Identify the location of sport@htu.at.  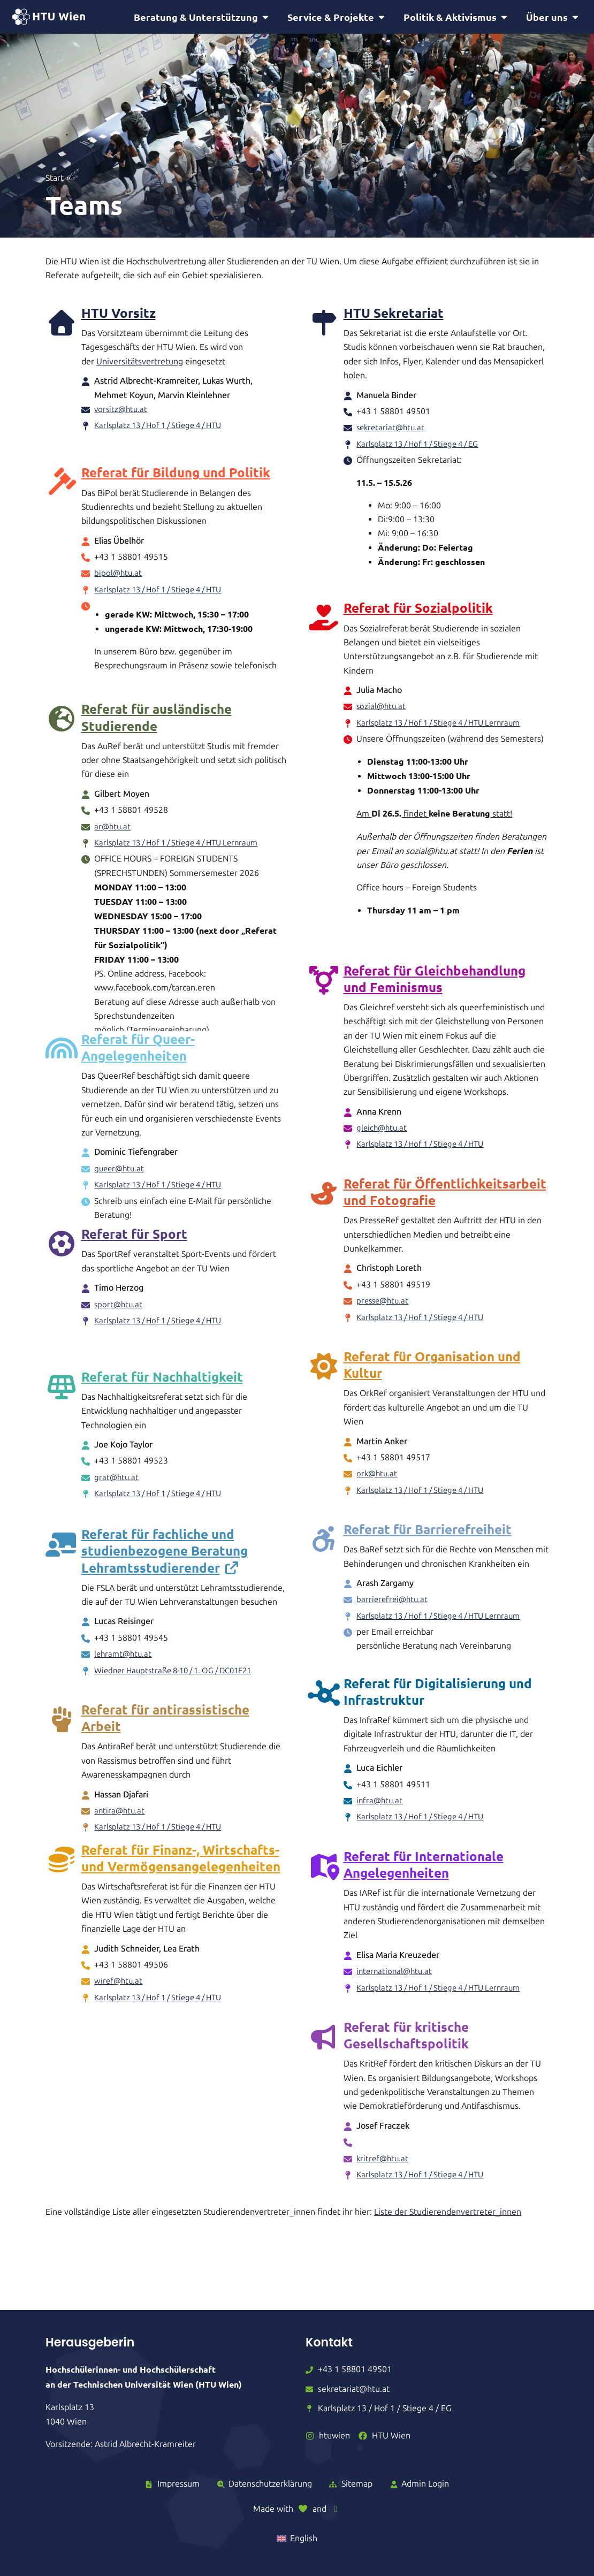
(119, 1340).